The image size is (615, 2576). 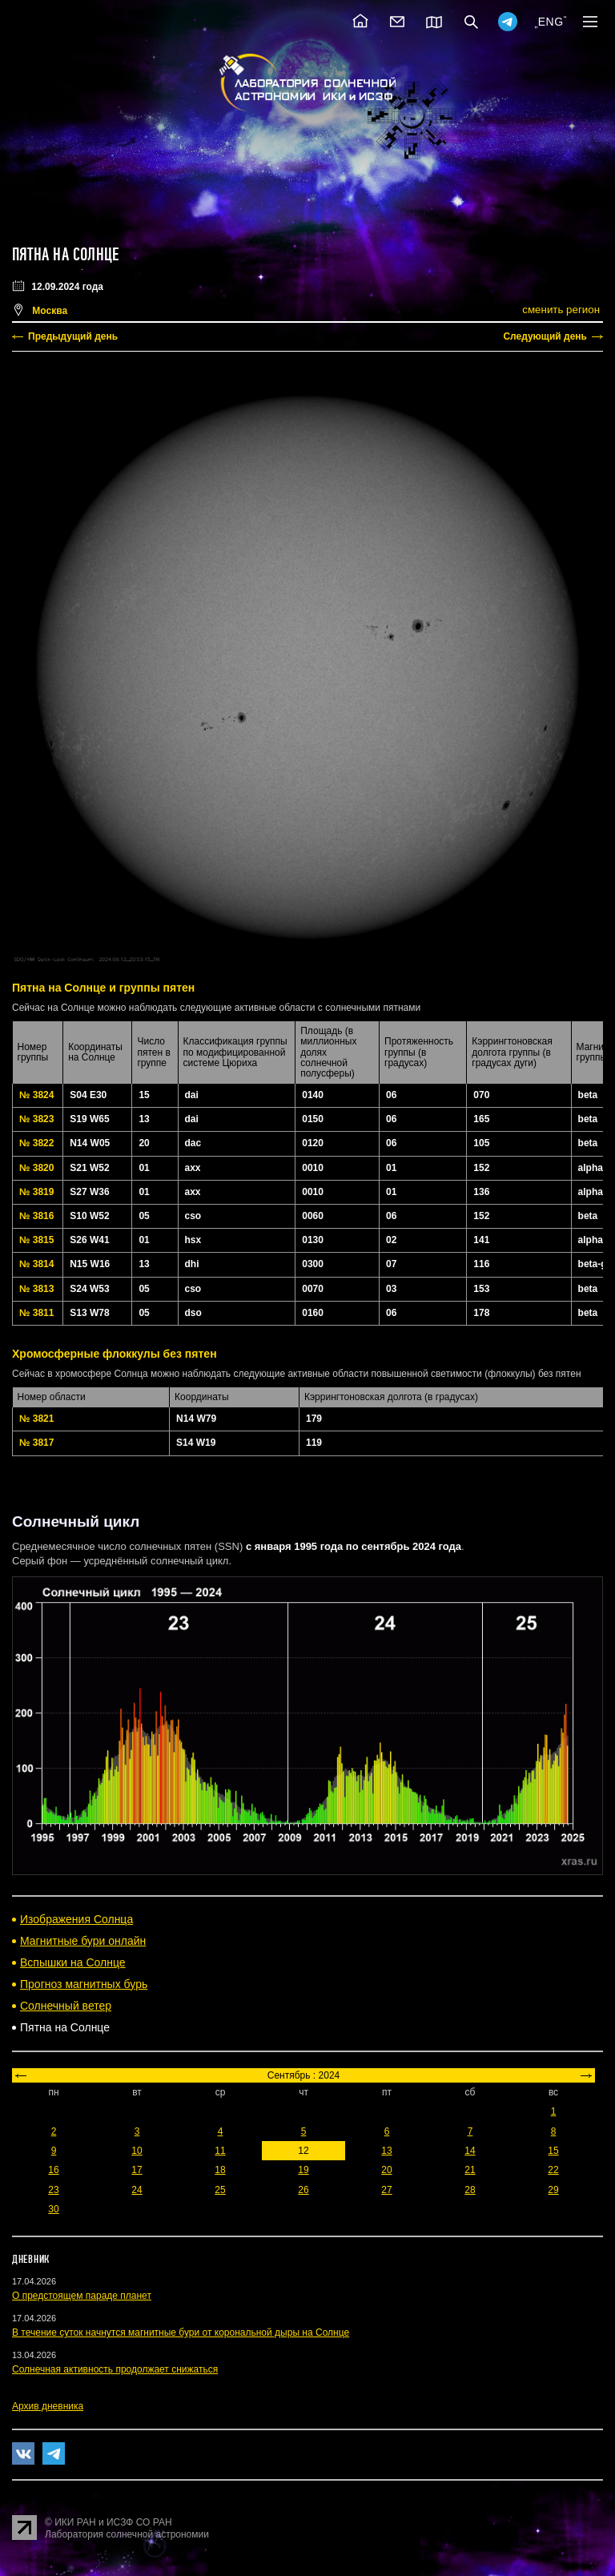 What do you see at coordinates (115, 2369) in the screenshot?
I see `Солнечная активность продолжает снижаться` at bounding box center [115, 2369].